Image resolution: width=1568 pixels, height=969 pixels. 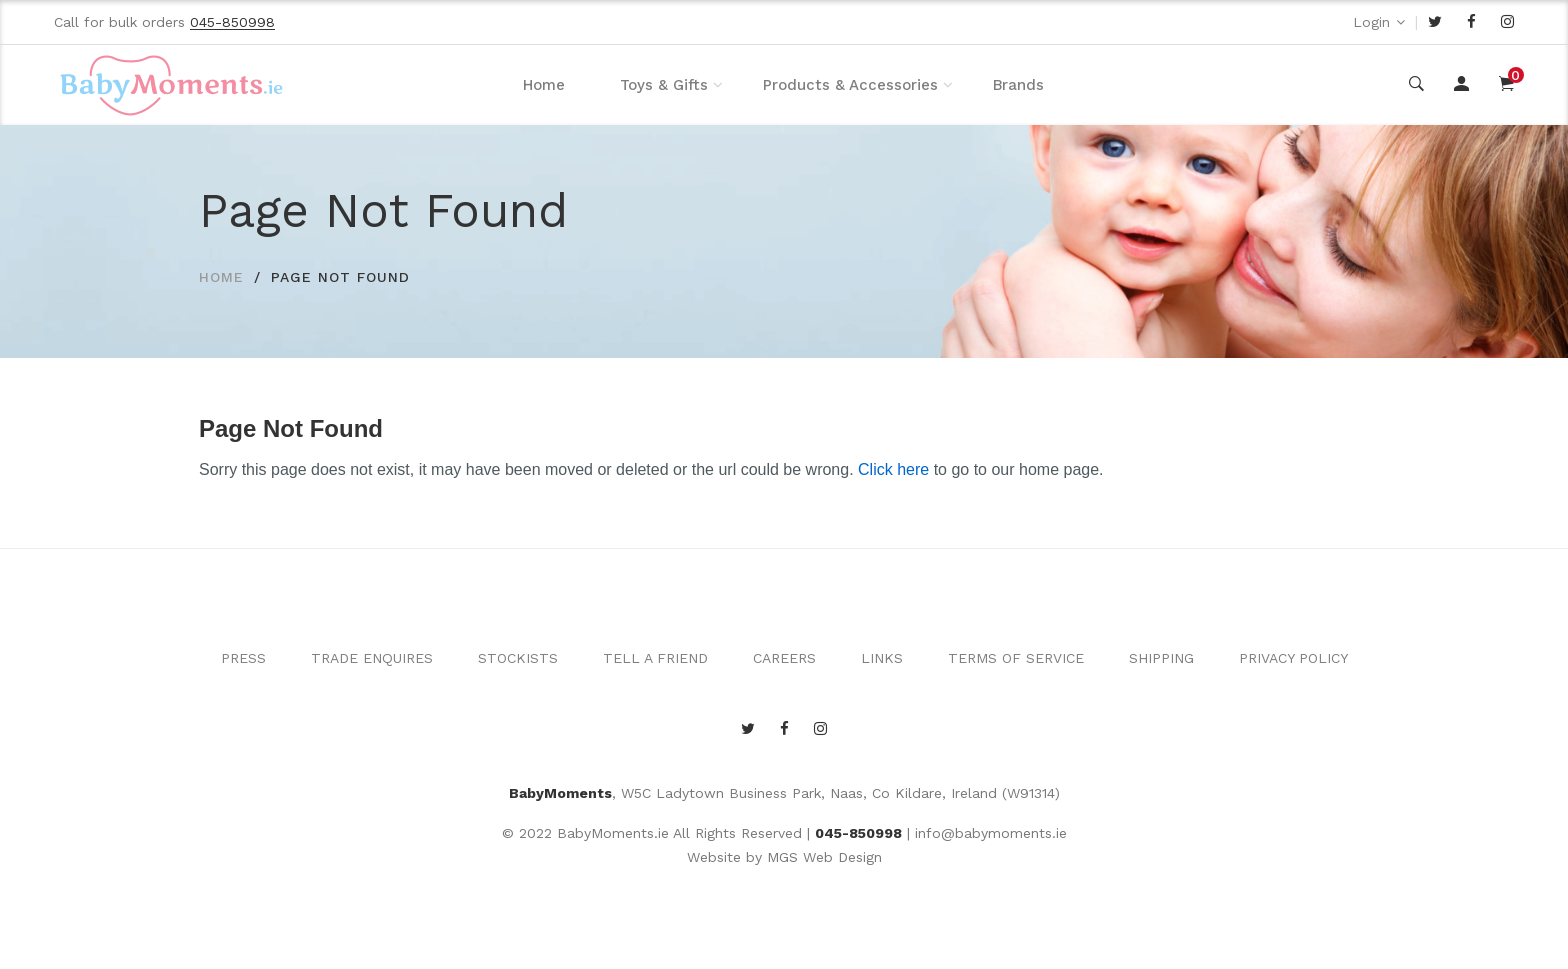 I want to click on STOCKISTS, so click(x=518, y=658).